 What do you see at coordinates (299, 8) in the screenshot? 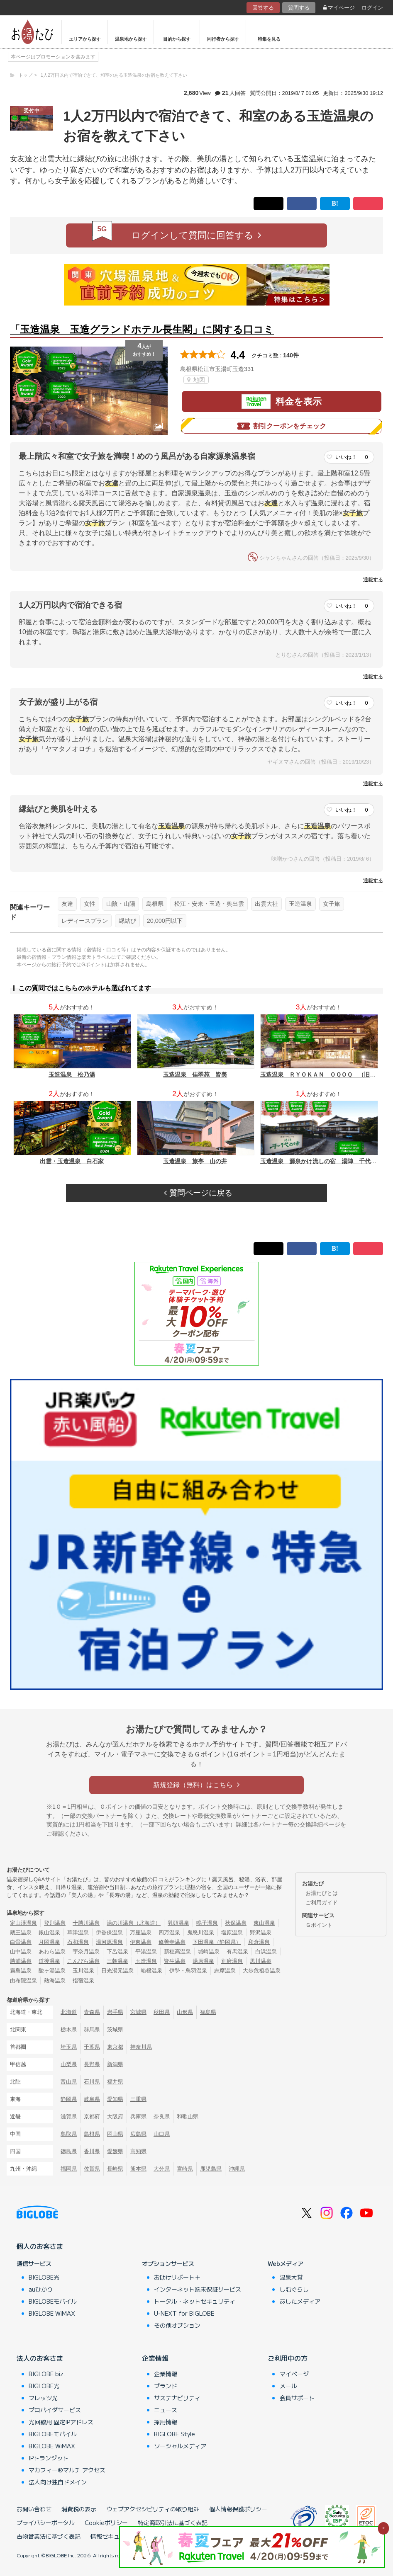
I see `質問する` at bounding box center [299, 8].